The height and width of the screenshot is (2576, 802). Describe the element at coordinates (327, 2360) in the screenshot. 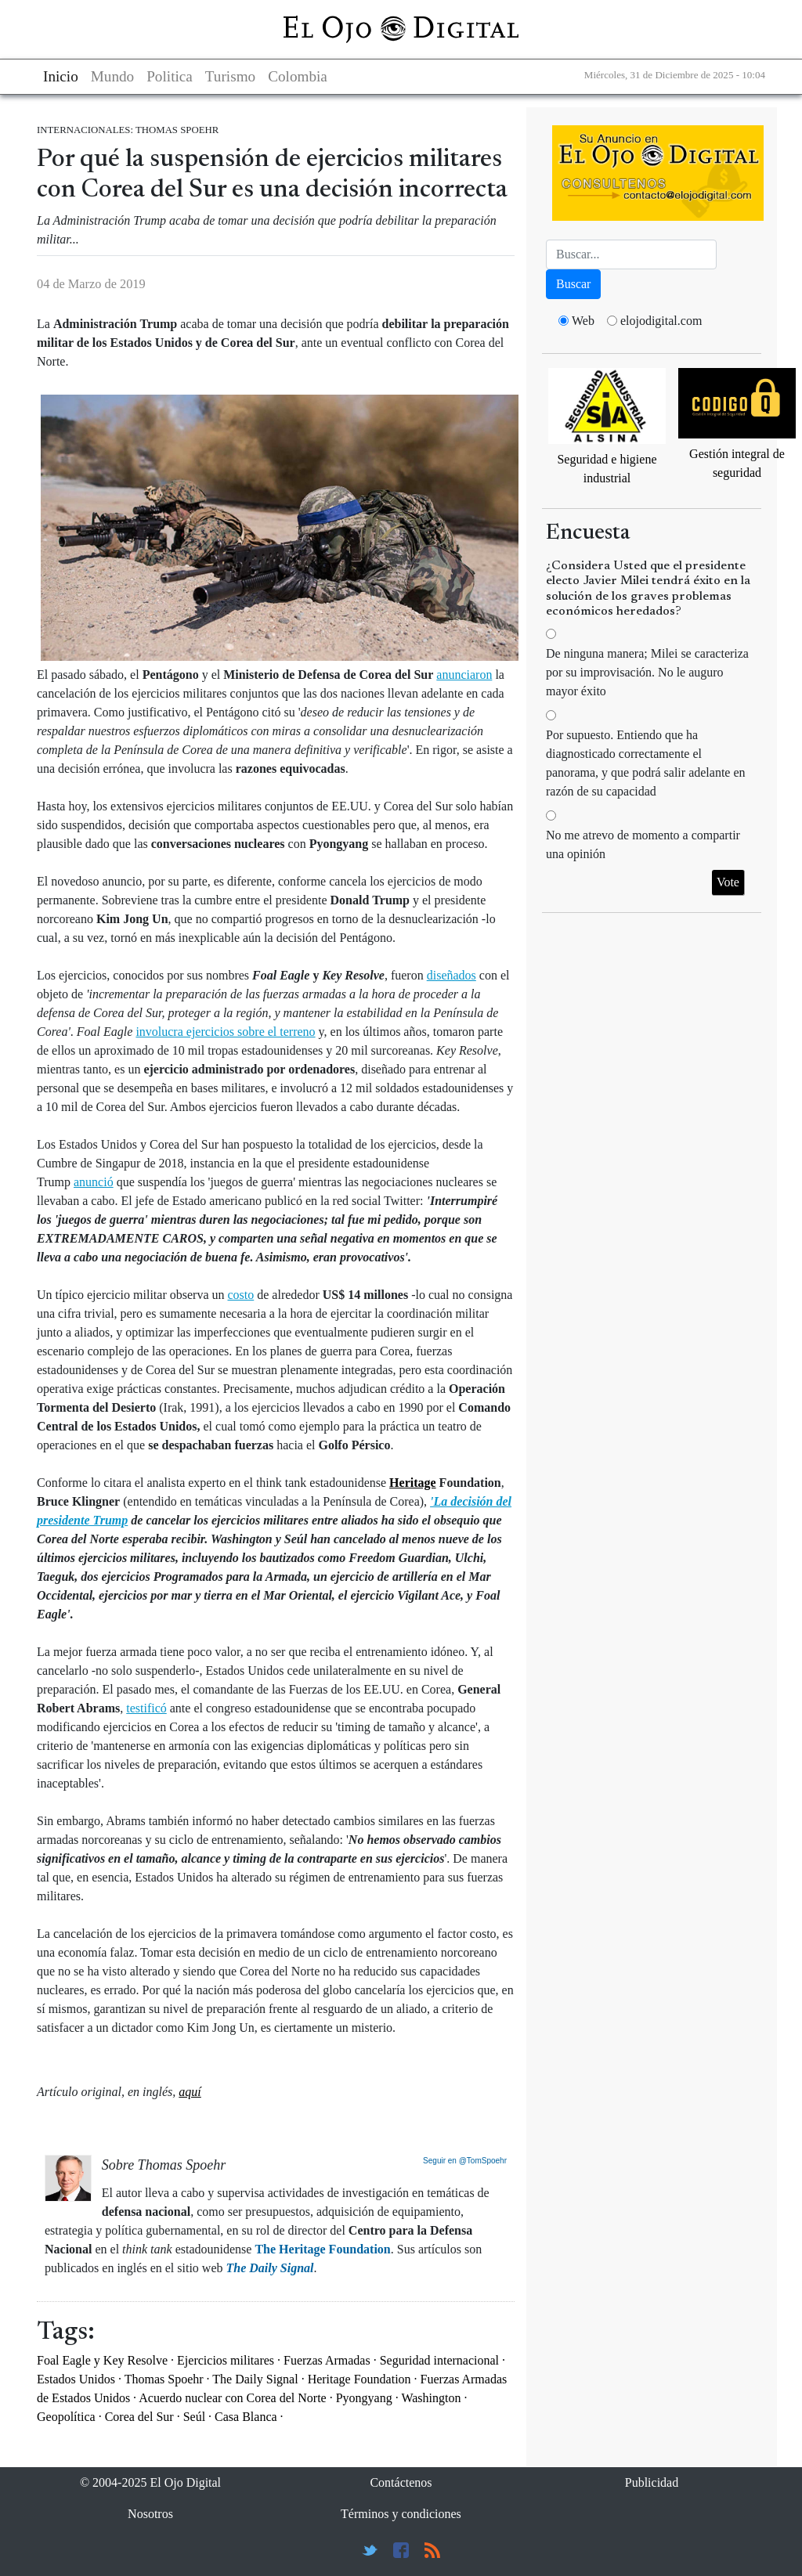

I see `Fuerzas Armadas` at that location.